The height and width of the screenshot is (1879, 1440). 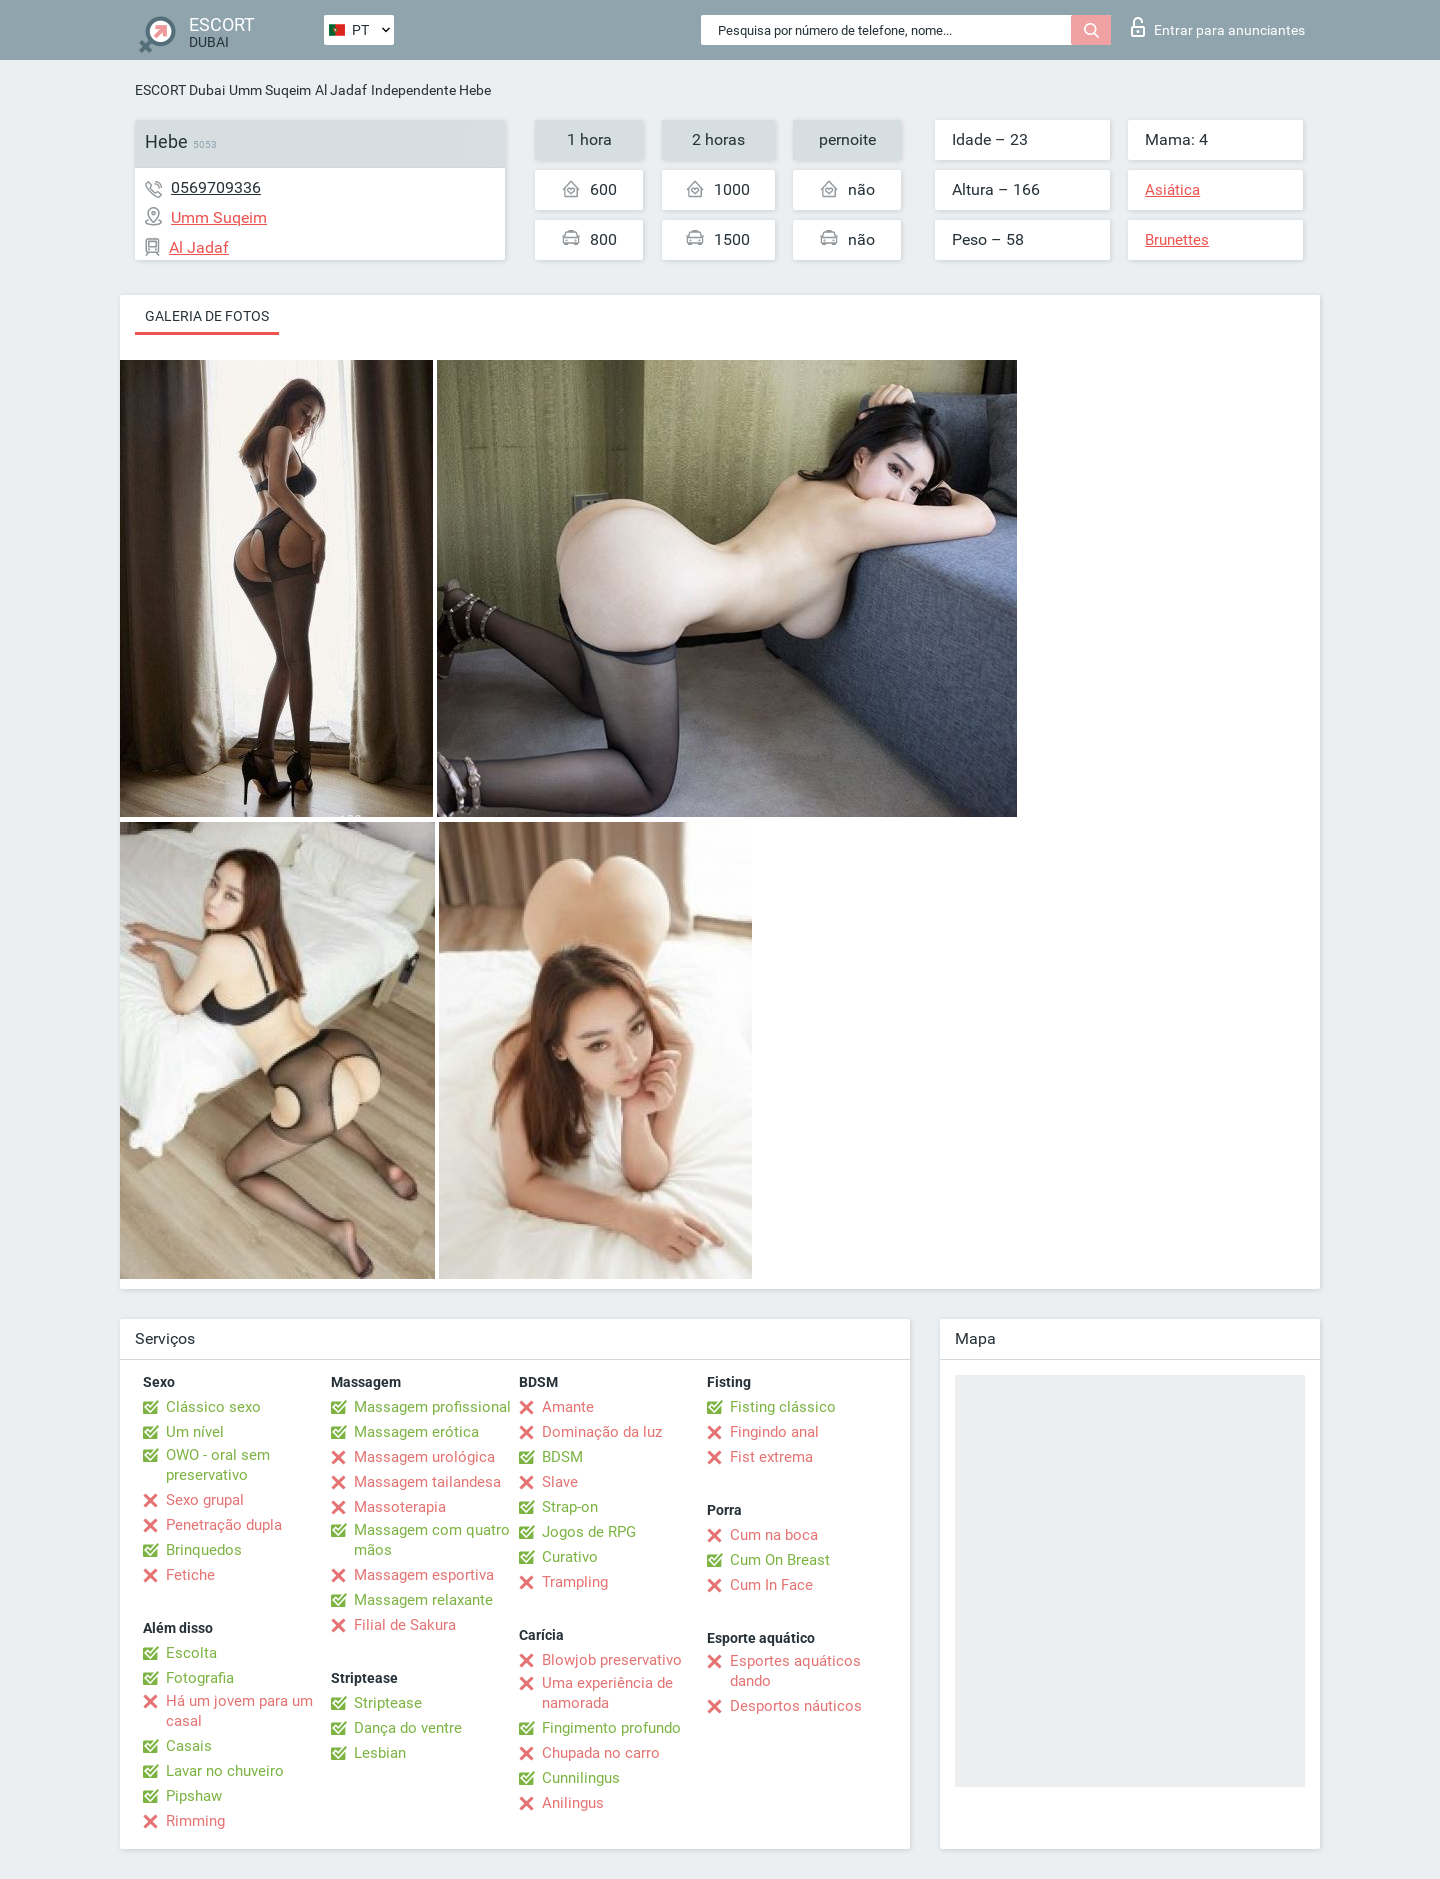 What do you see at coordinates (423, 1600) in the screenshot?
I see `Massagem relaxante` at bounding box center [423, 1600].